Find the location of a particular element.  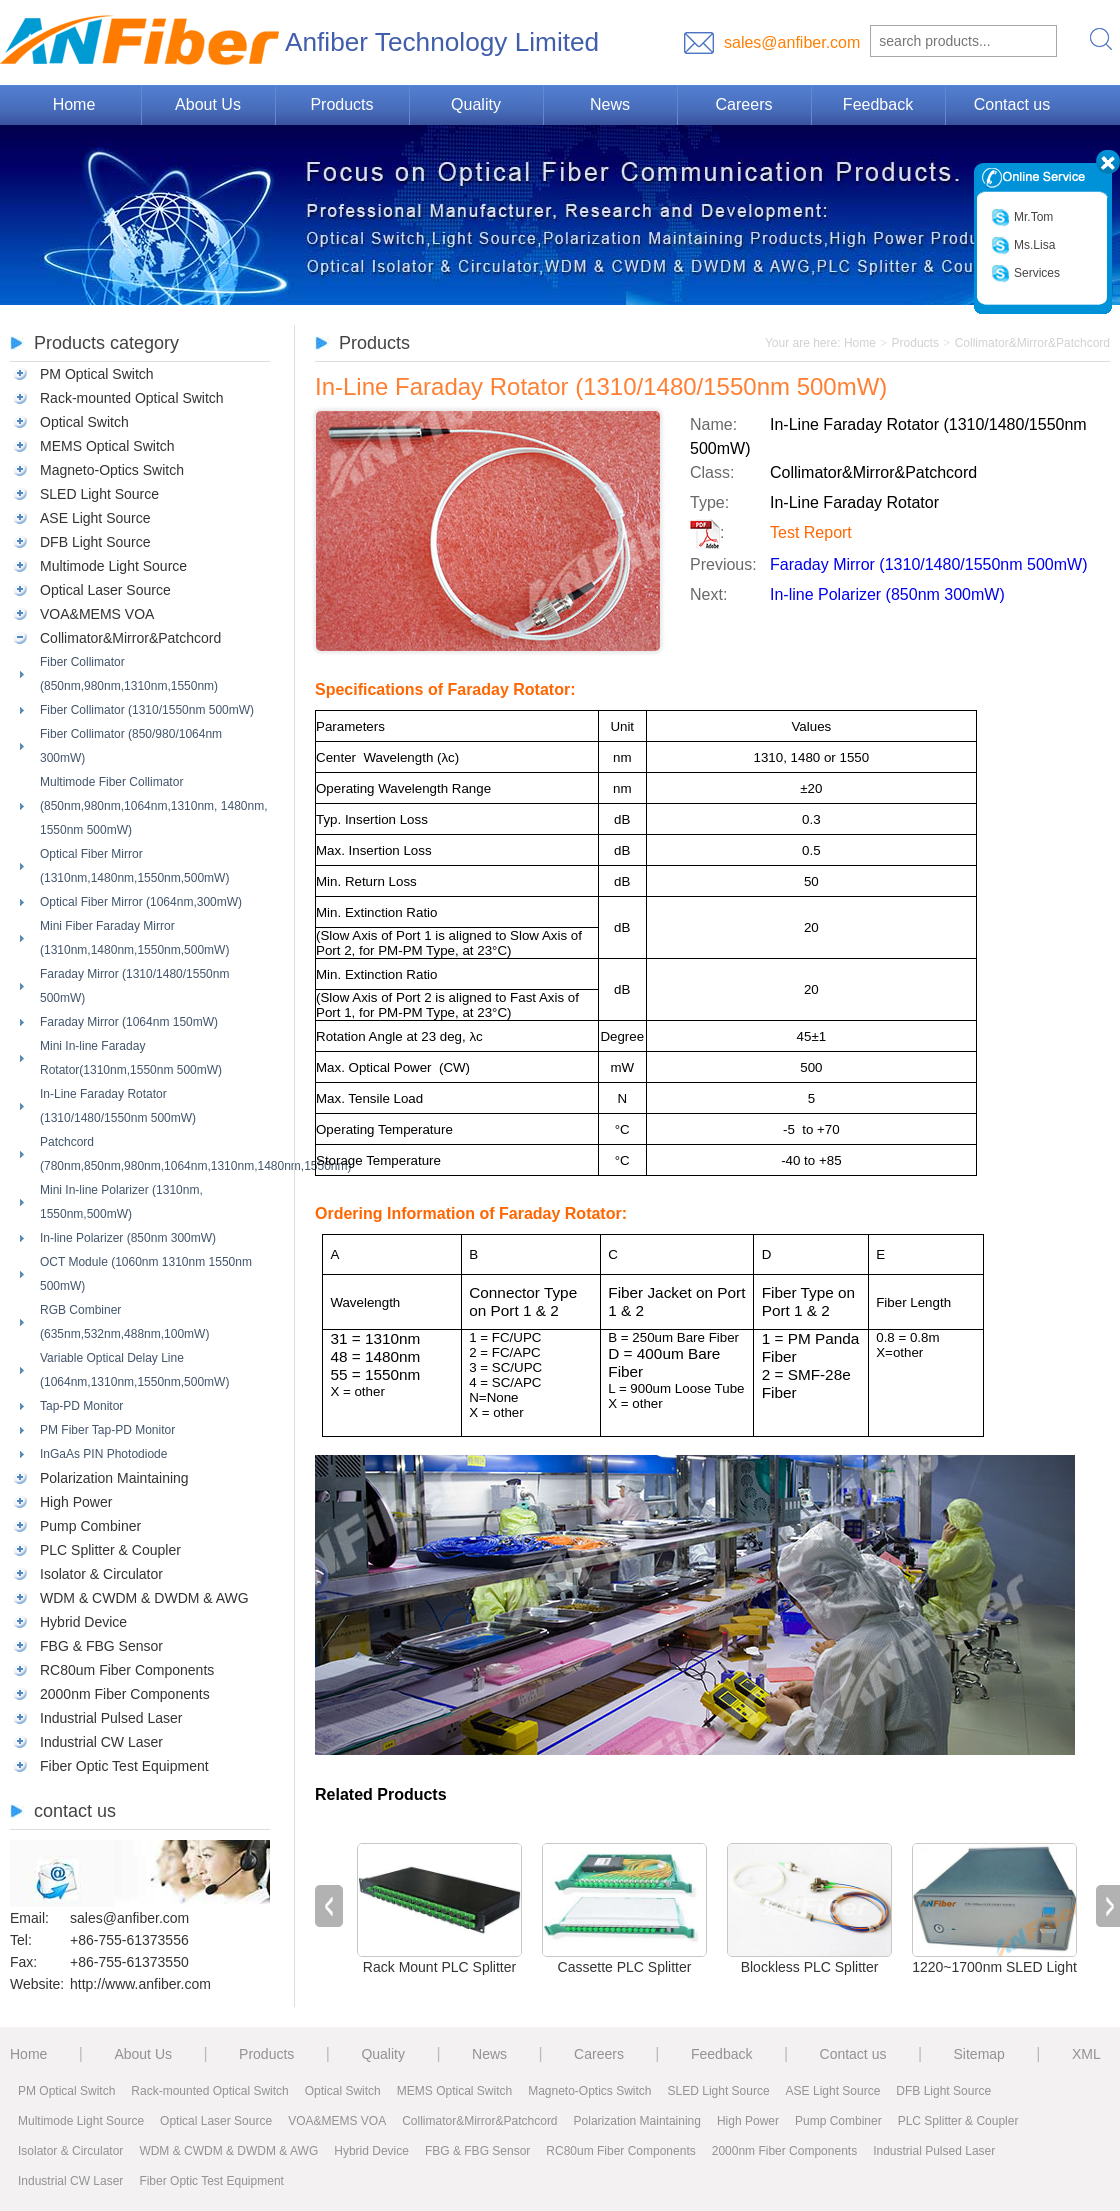

Mini In-line Faraday Rotator(1310nm,1550nm 500mW) is located at coordinates (131, 1058).